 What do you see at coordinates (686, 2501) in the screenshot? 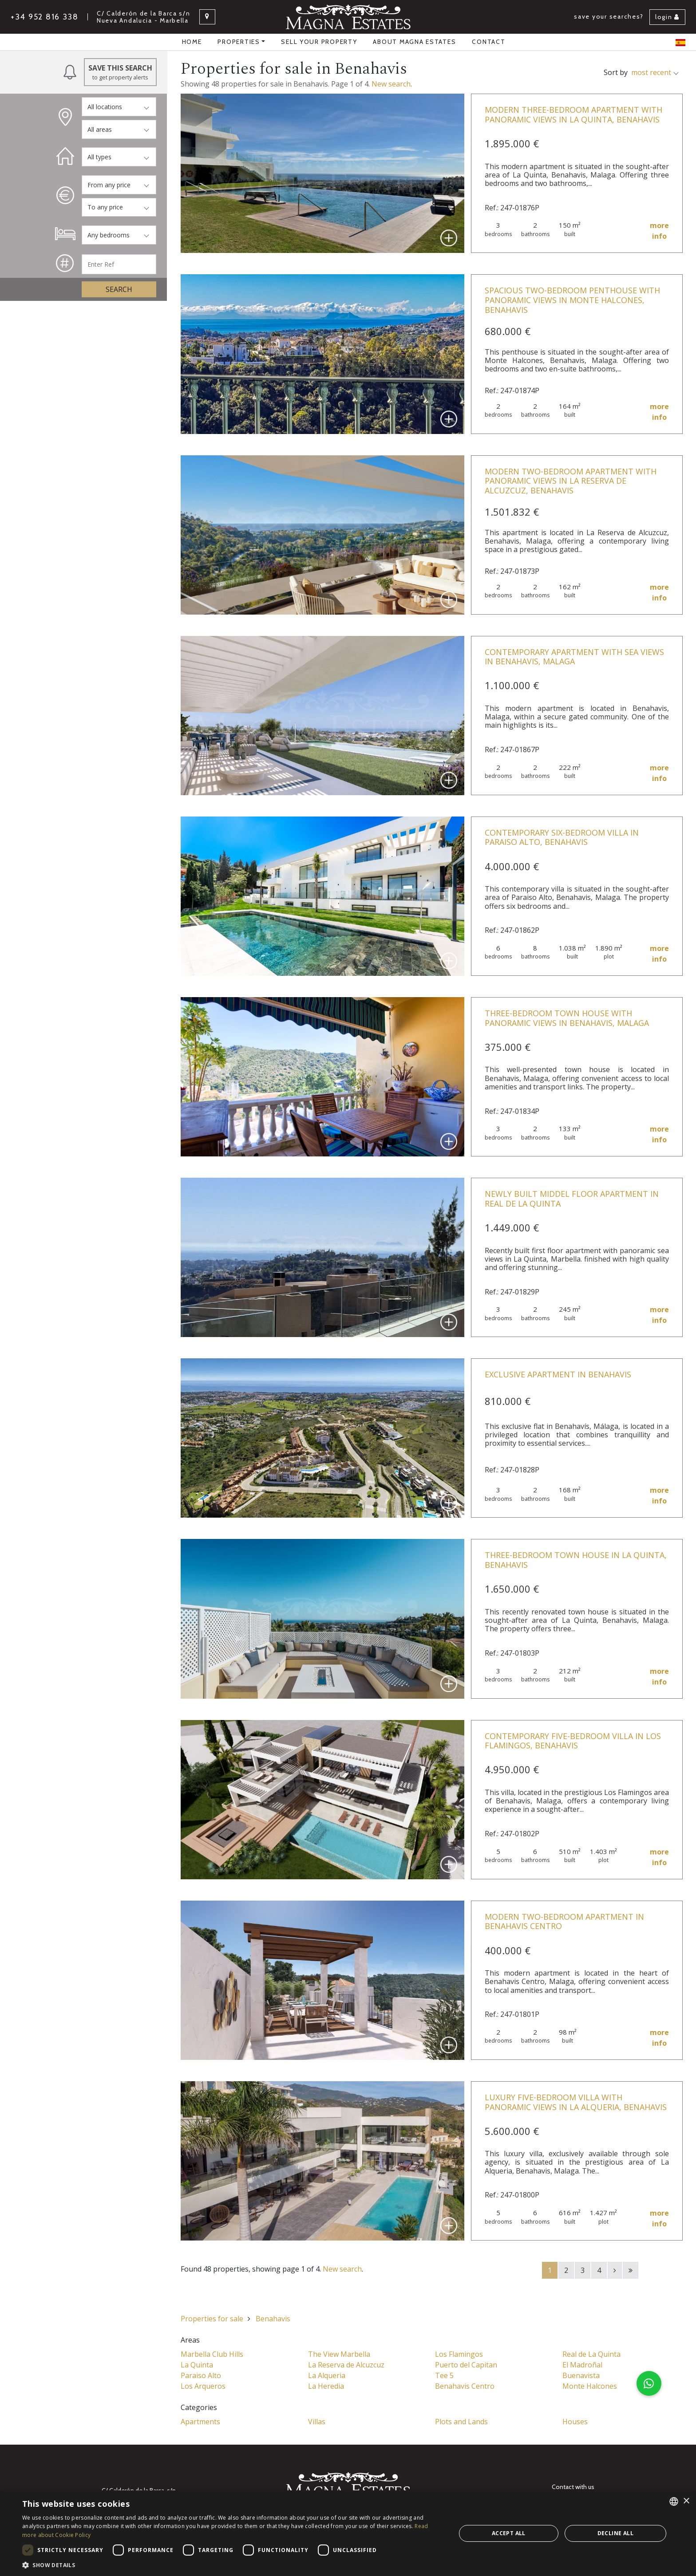
I see `× [button]` at bounding box center [686, 2501].